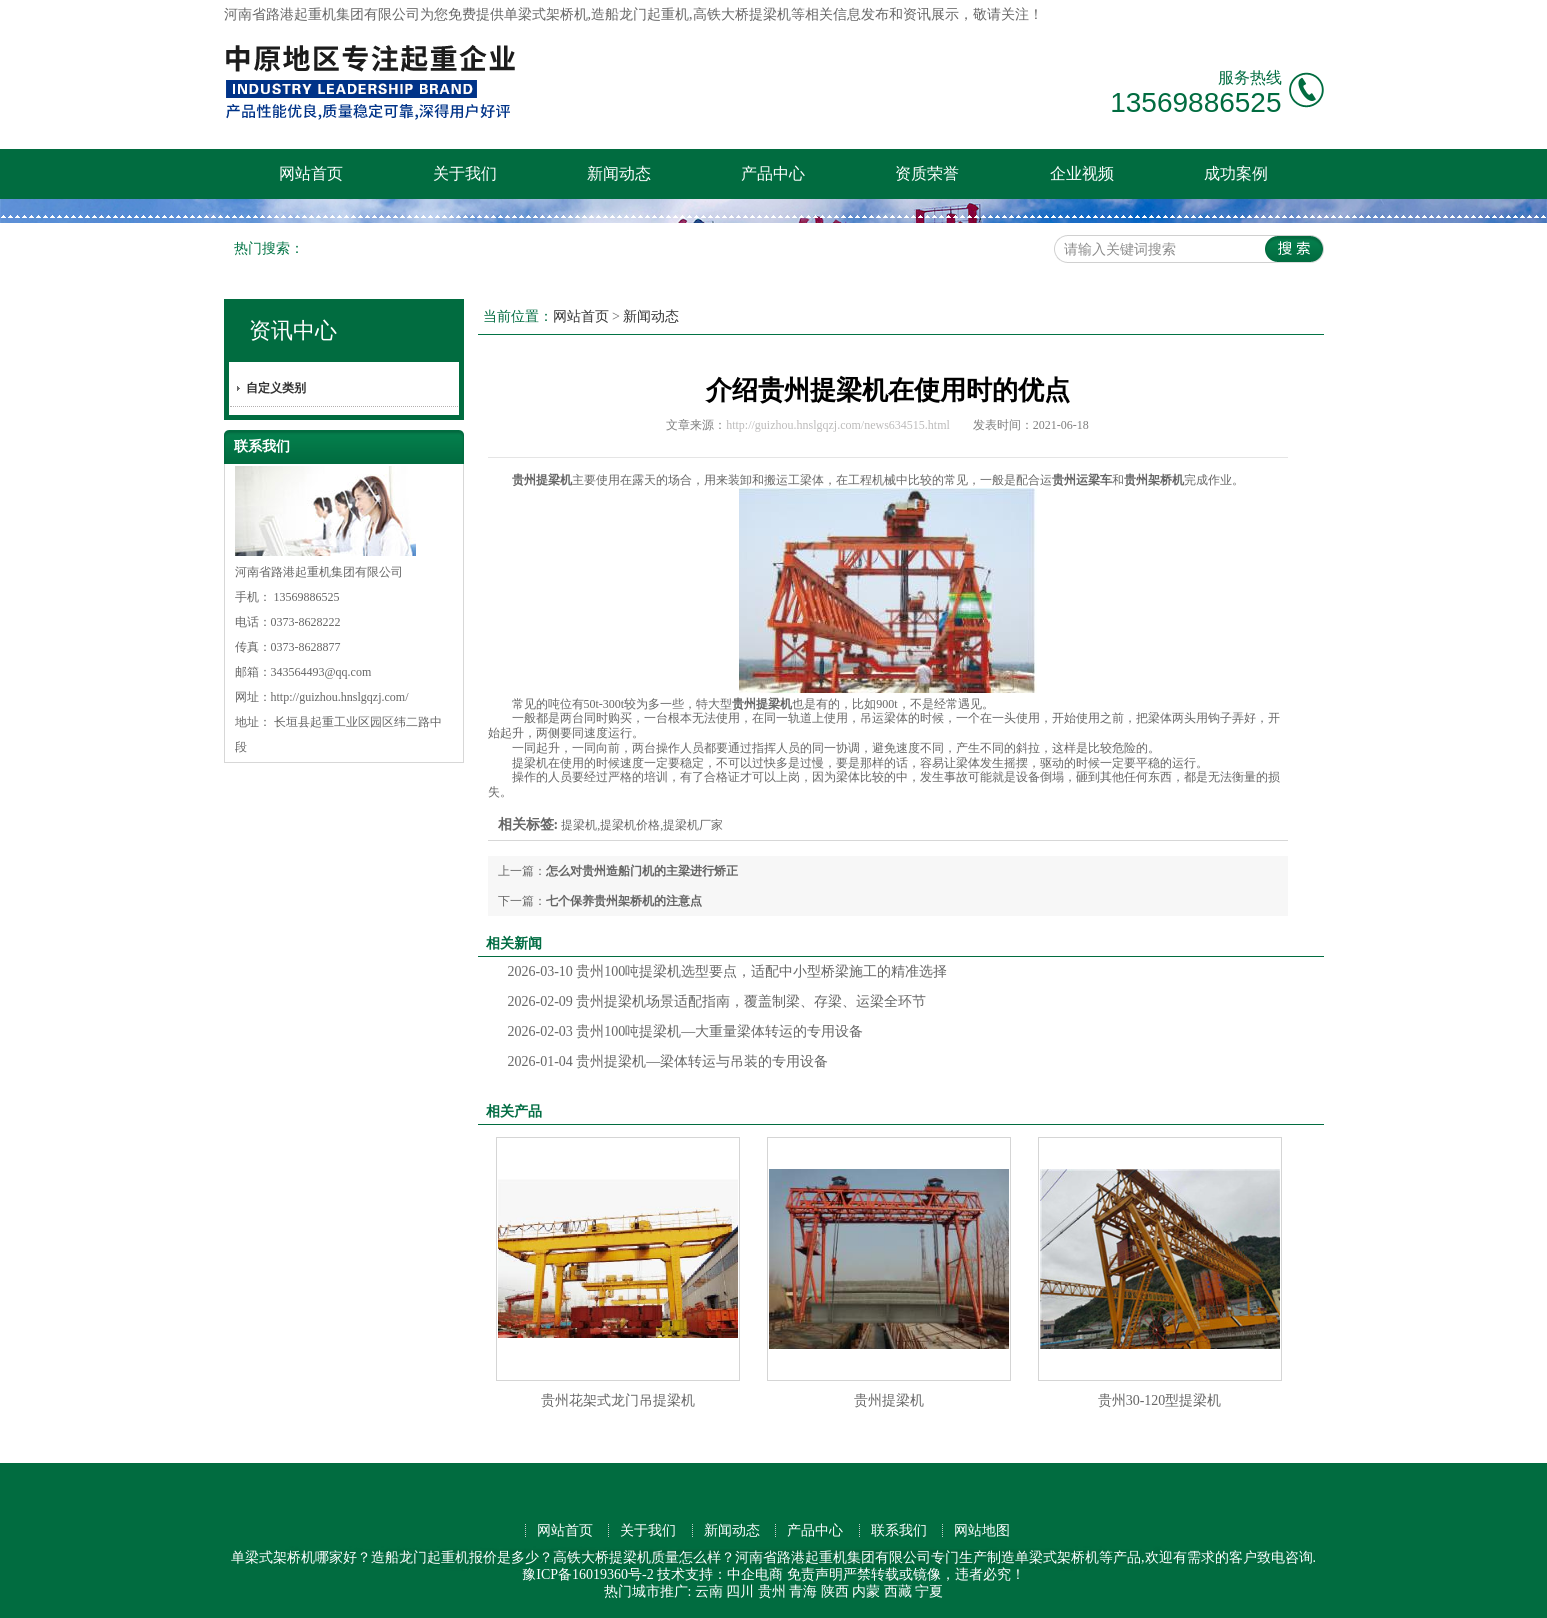 The height and width of the screenshot is (1618, 1547). What do you see at coordinates (773, 173) in the screenshot?
I see `产品中心` at bounding box center [773, 173].